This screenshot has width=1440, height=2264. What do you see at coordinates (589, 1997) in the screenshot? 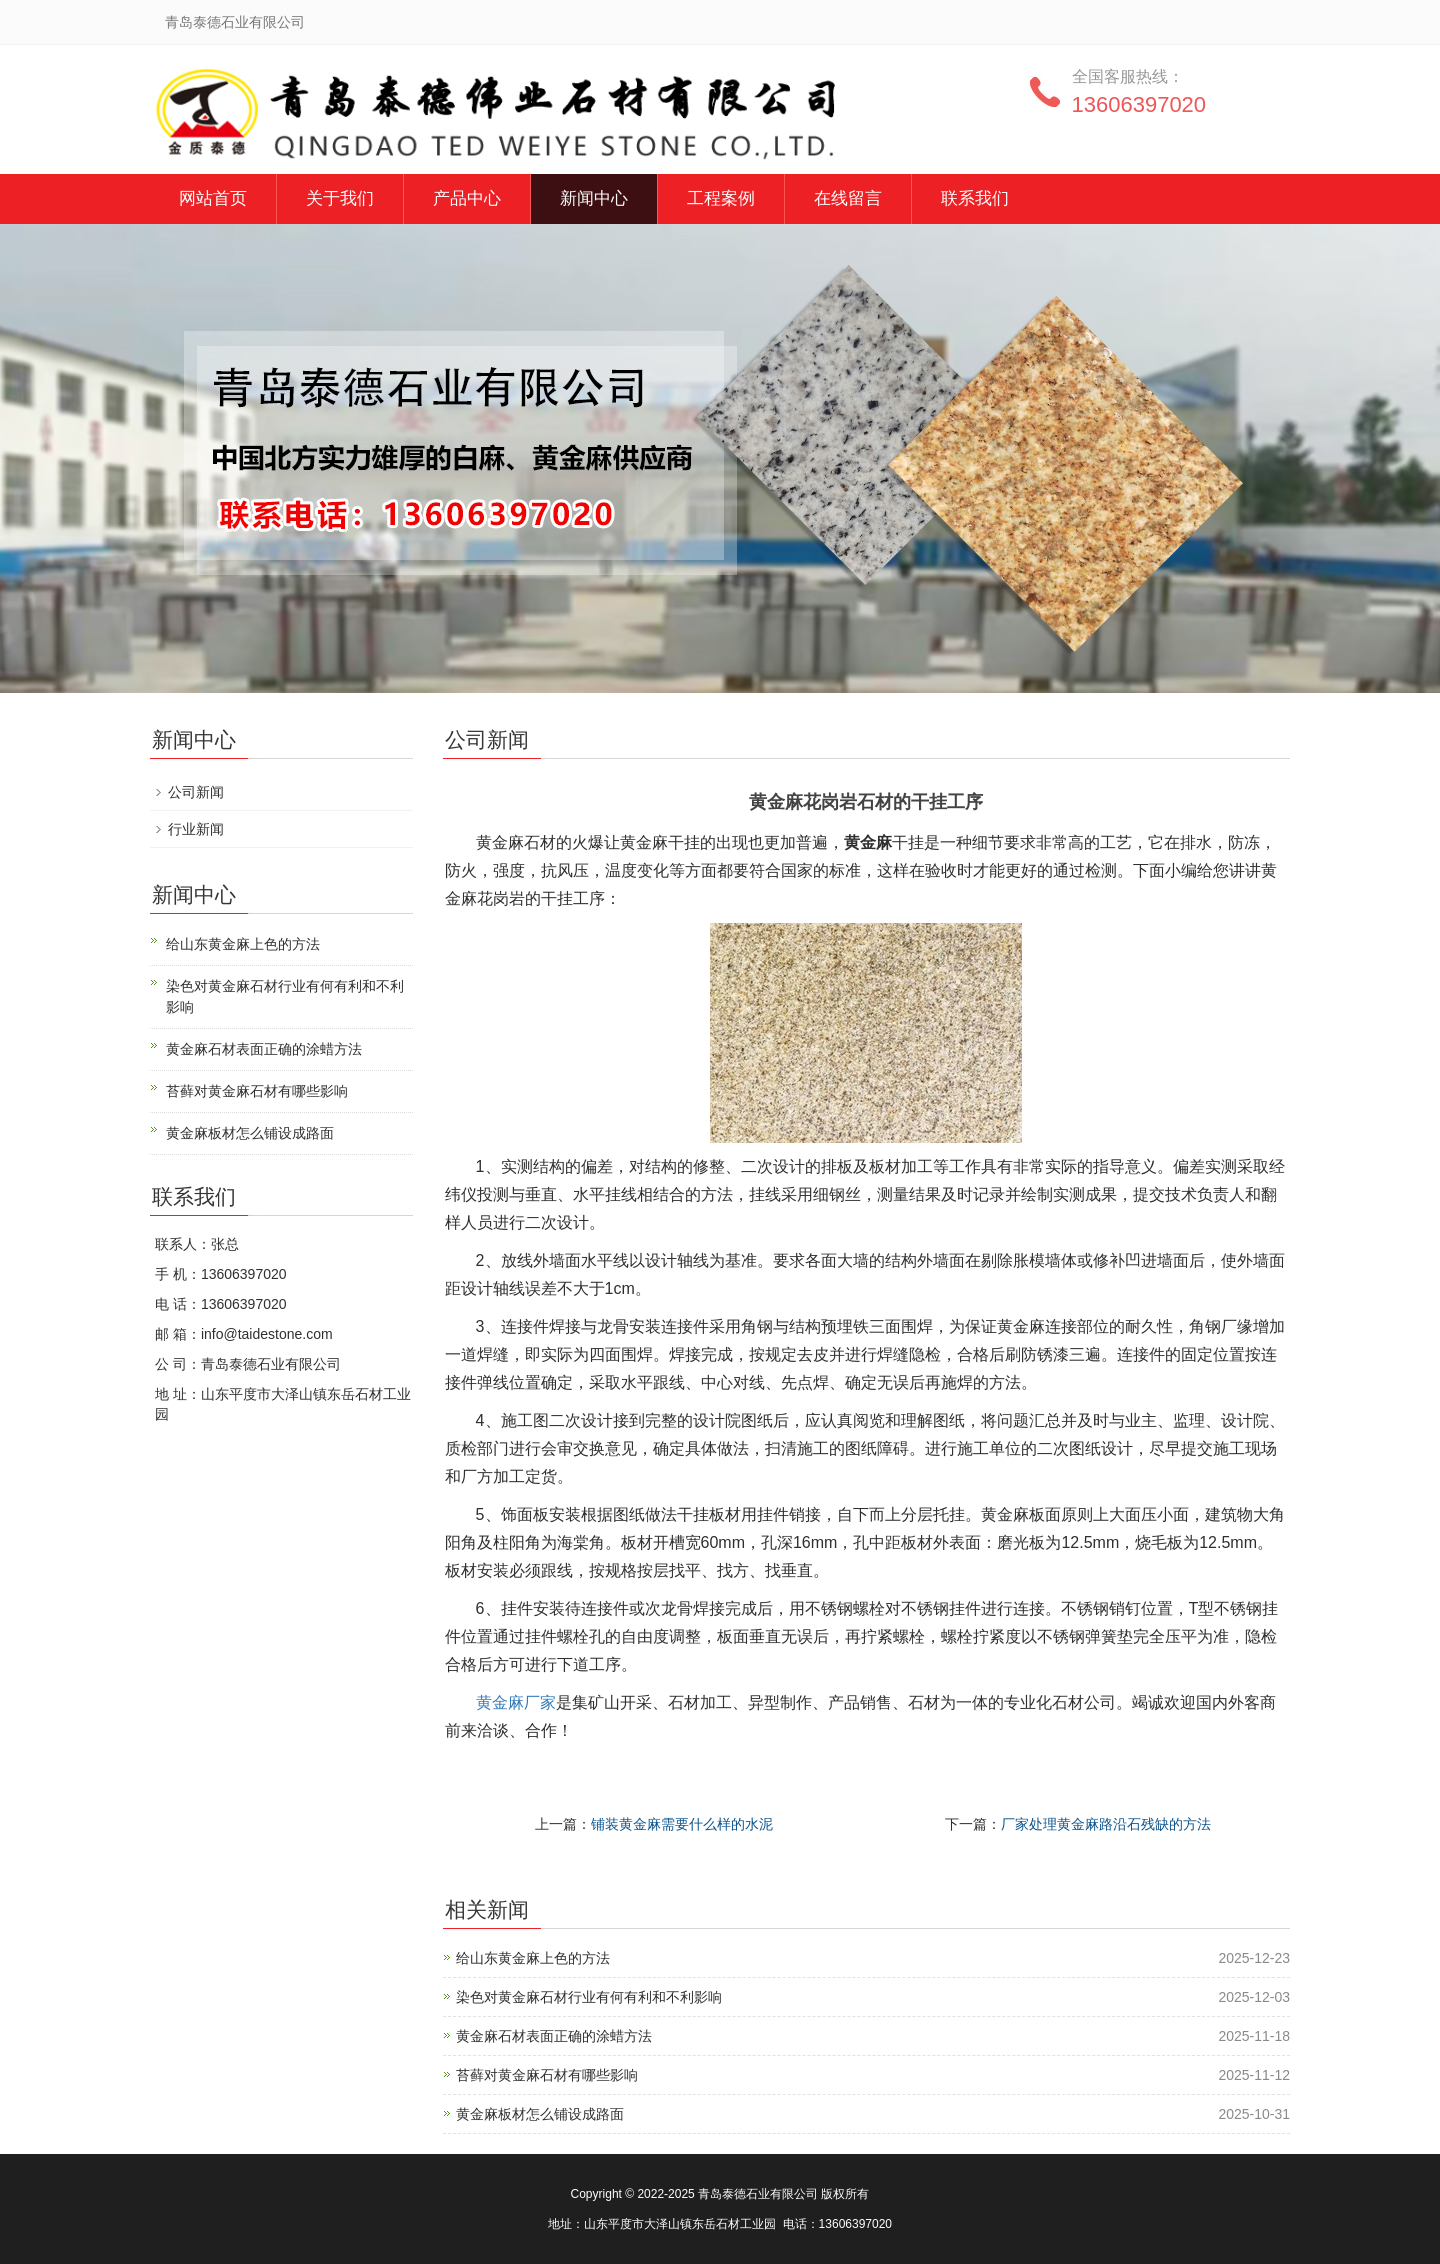
I see `染色对黄金麻石材行业有何有利和不利影响` at bounding box center [589, 1997].